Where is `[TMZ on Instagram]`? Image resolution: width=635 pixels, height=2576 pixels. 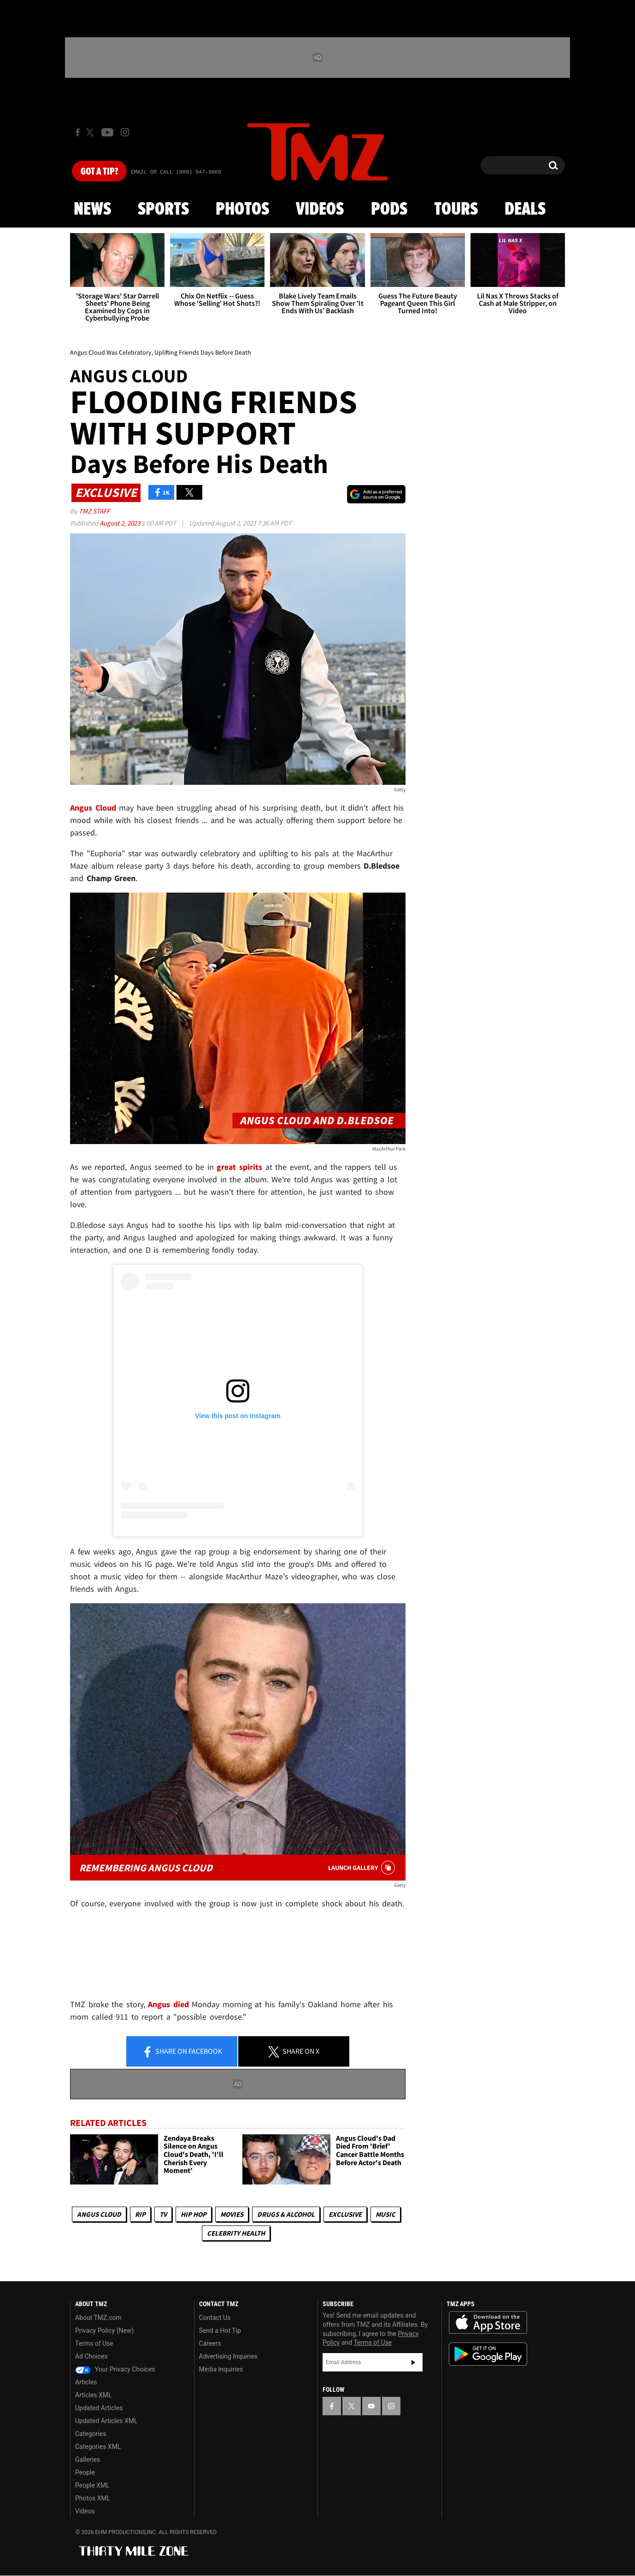
[TMZ on Instagram] is located at coordinates (125, 132).